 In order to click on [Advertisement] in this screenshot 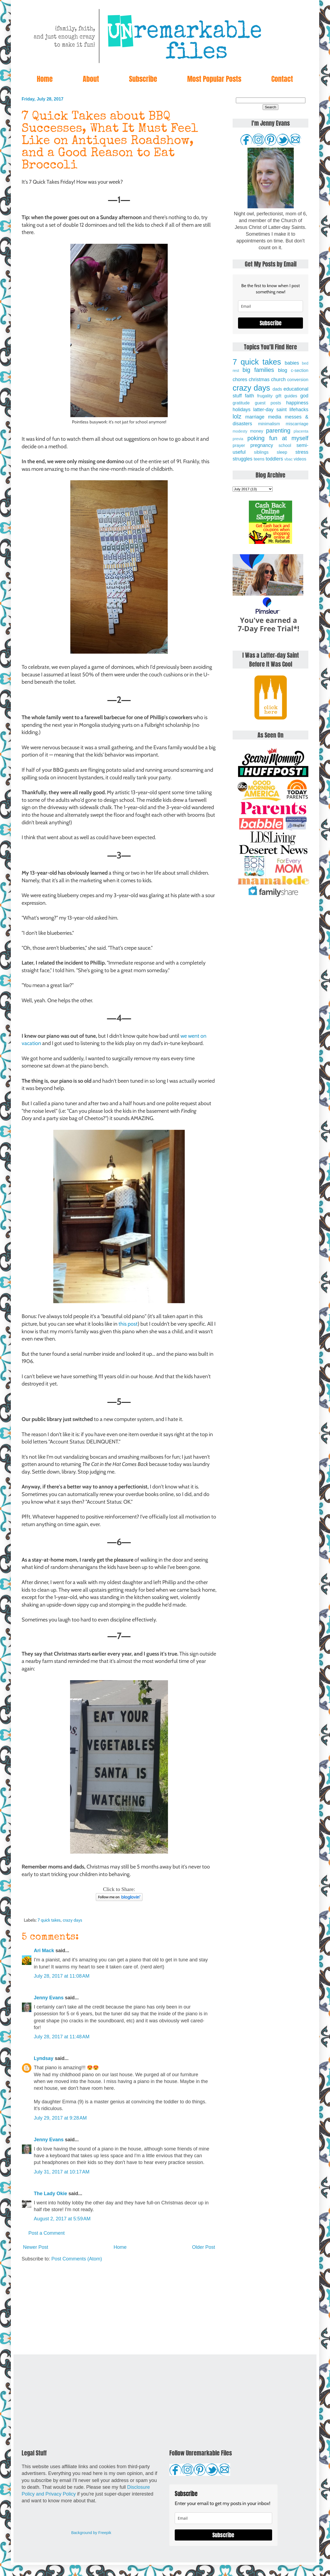, I will do `click(119, 2308)`.